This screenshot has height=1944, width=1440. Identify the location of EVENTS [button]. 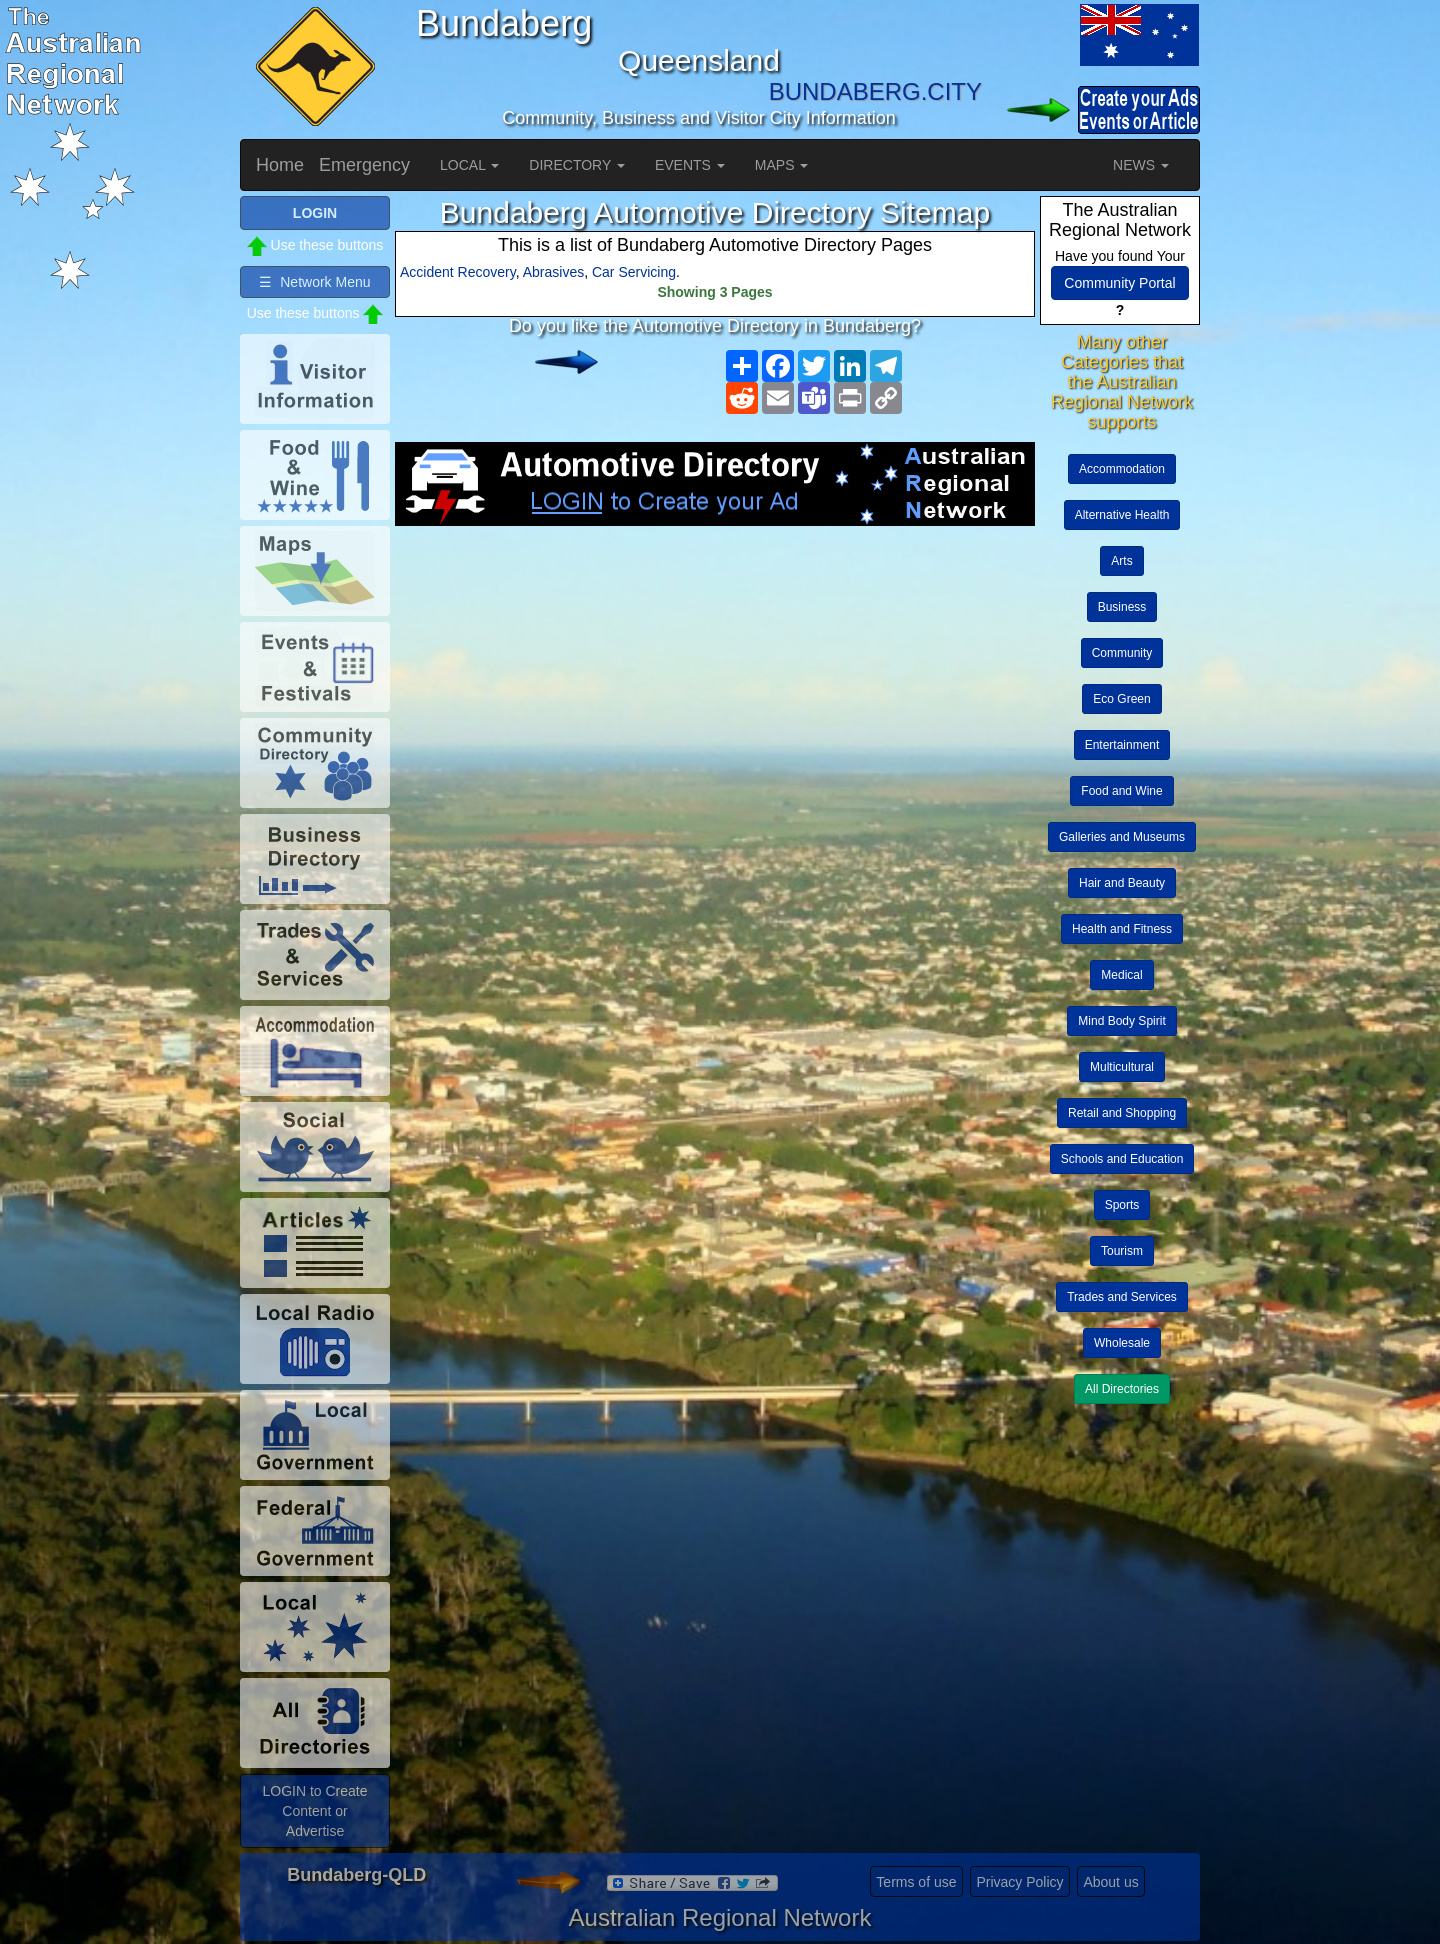
(690, 165).